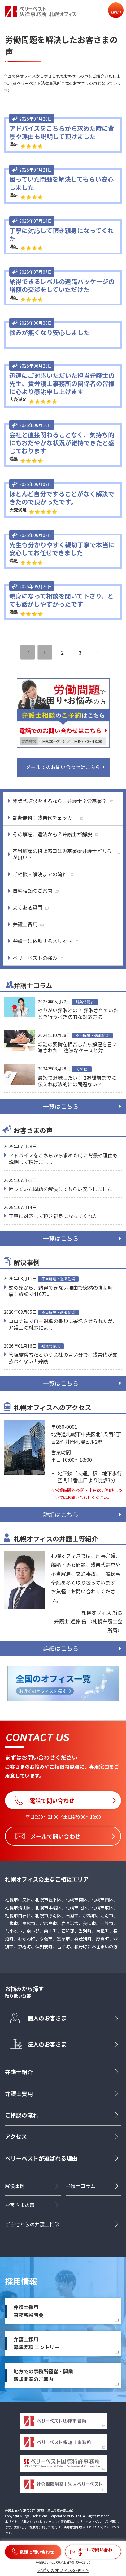 Image resolution: width=126 pixels, height=2576 pixels. Describe the element at coordinates (60, 1514) in the screenshot. I see `詳細はこちら` at that location.